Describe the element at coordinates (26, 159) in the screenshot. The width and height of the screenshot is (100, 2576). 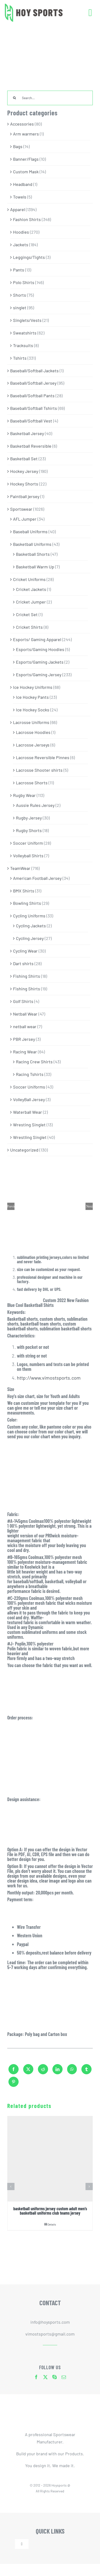
I see `Banner/Flags` at that location.